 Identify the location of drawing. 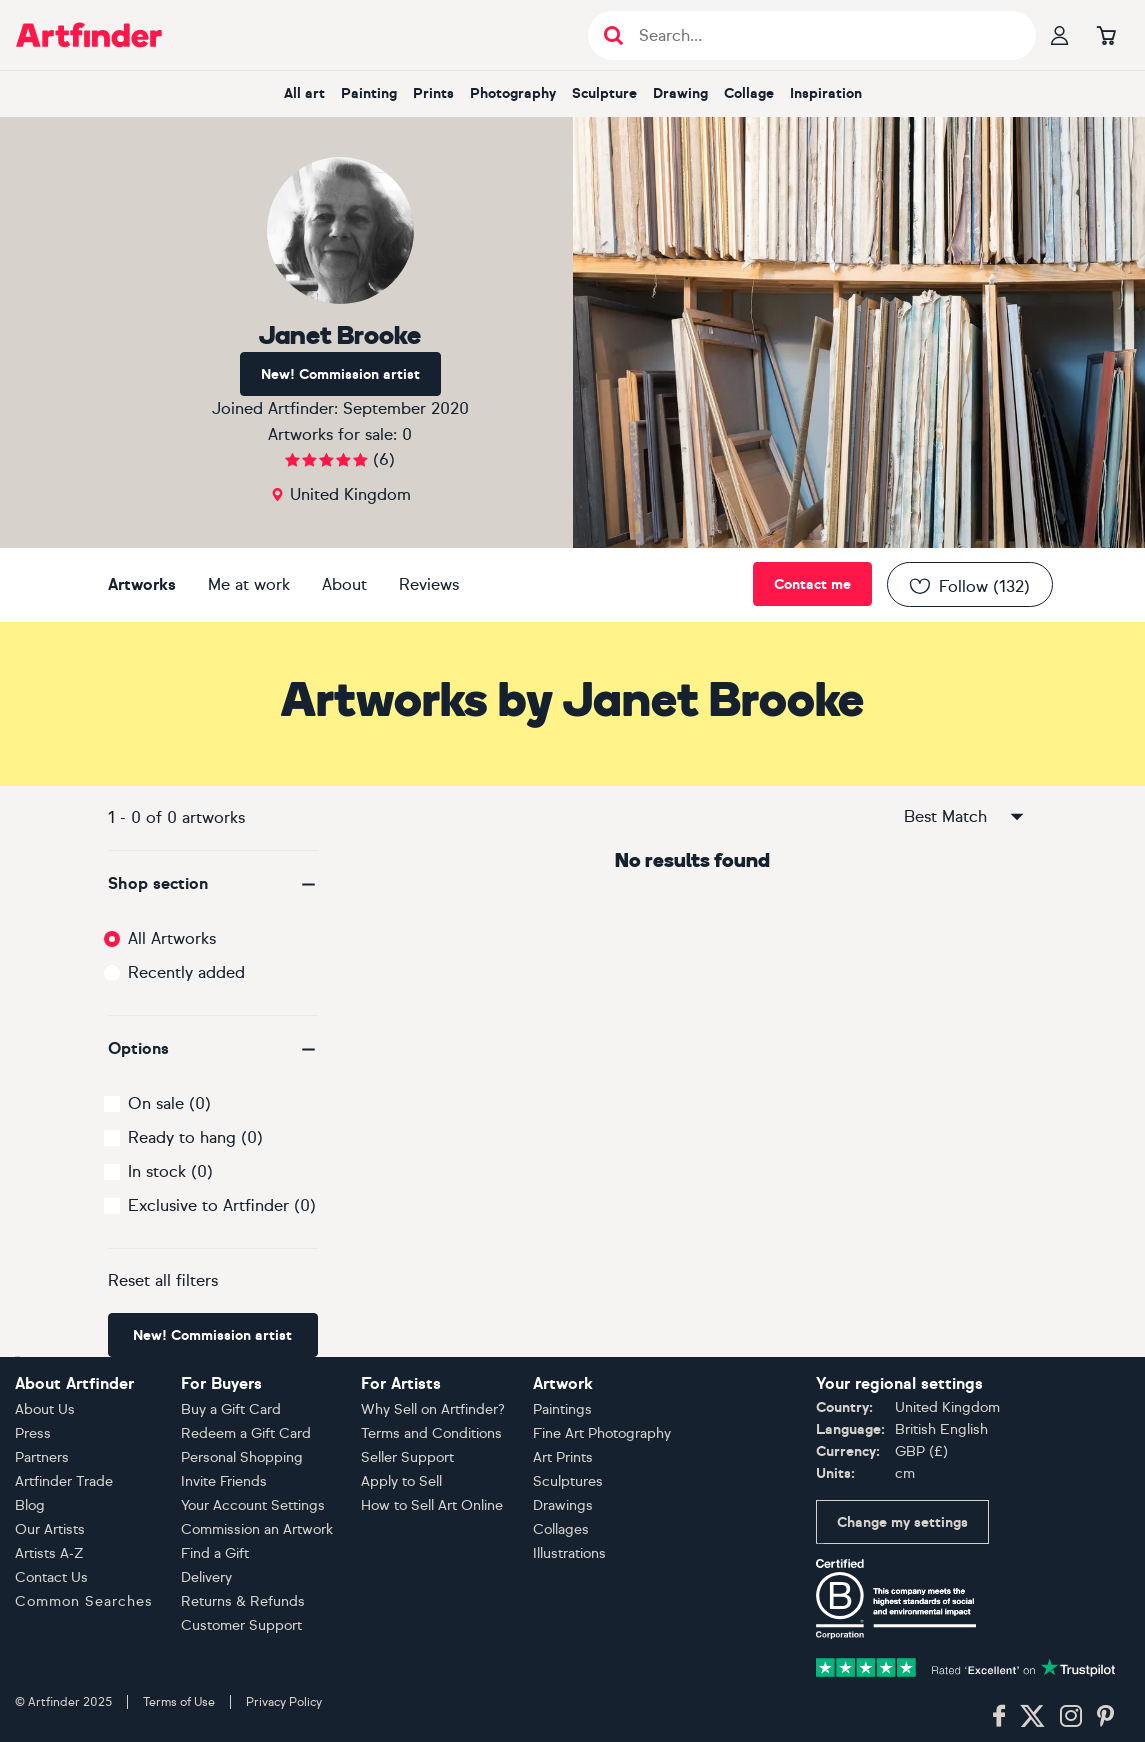
(680, 93).